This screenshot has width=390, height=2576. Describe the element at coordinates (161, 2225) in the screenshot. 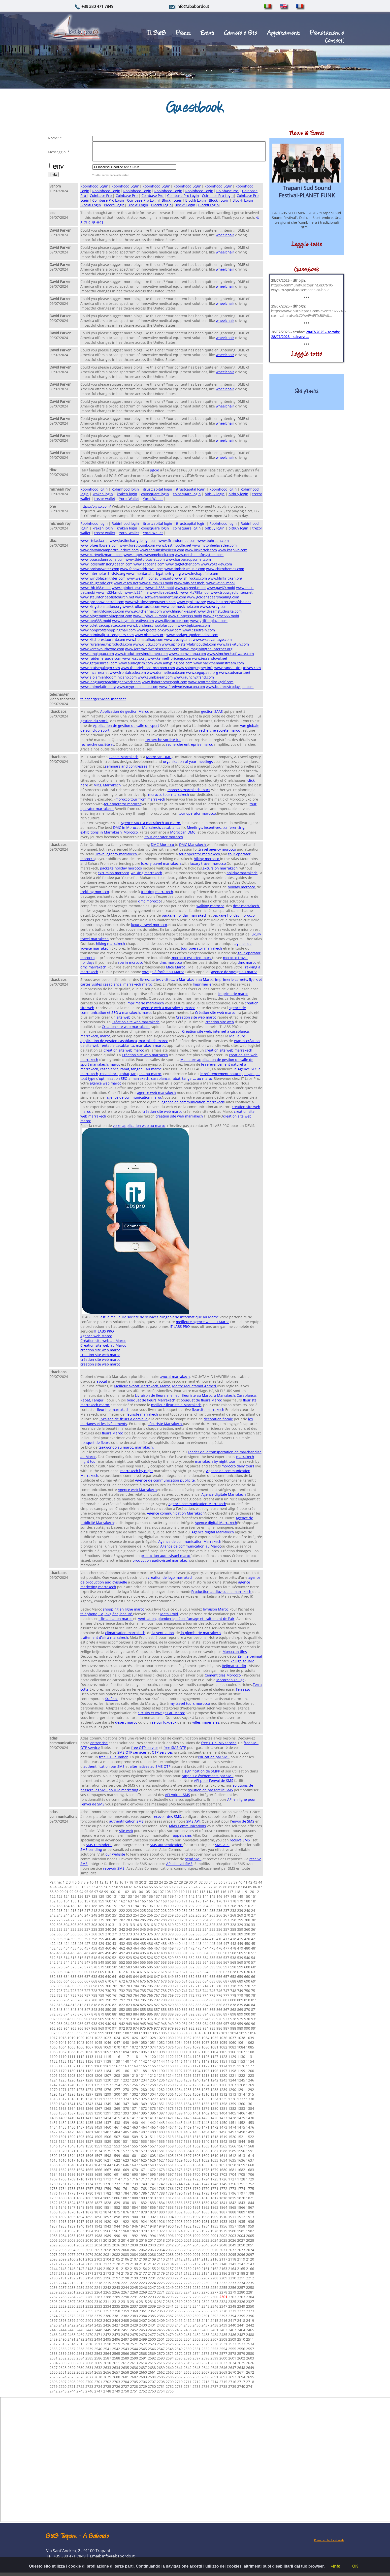

I see `1926` at that location.